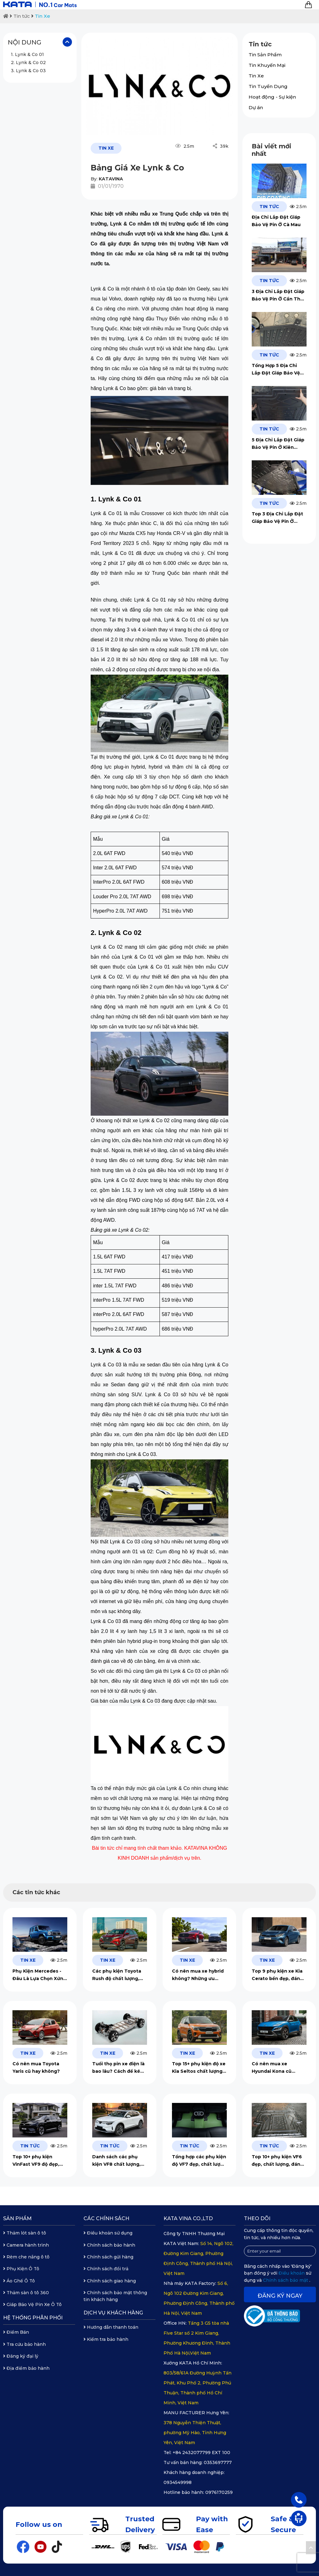  What do you see at coordinates (107, 2233) in the screenshot?
I see `Điều khoản sử dụng` at bounding box center [107, 2233].